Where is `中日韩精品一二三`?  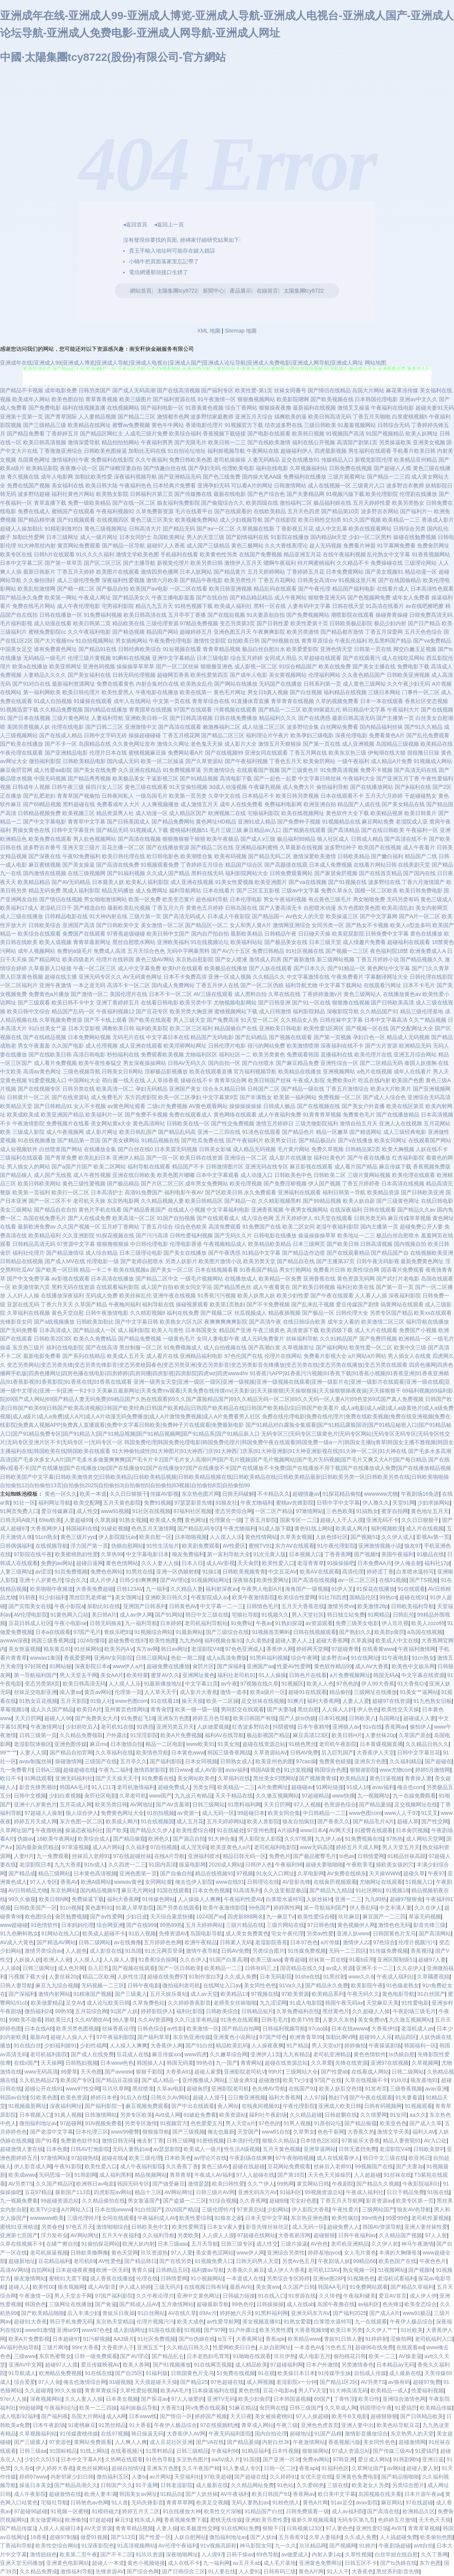
中日韩精品一二三 is located at coordinates (324, 1813).